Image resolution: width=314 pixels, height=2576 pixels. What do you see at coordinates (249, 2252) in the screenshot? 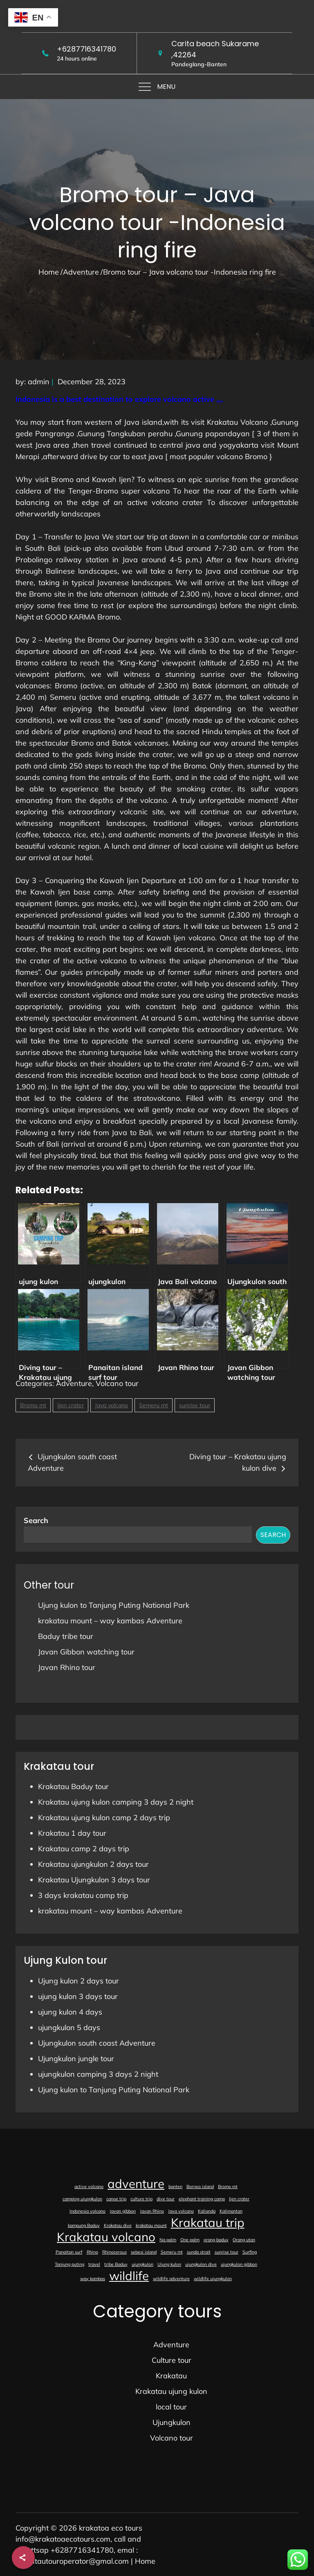
I see `Surfing [Surfing (1 item)]` at bounding box center [249, 2252].